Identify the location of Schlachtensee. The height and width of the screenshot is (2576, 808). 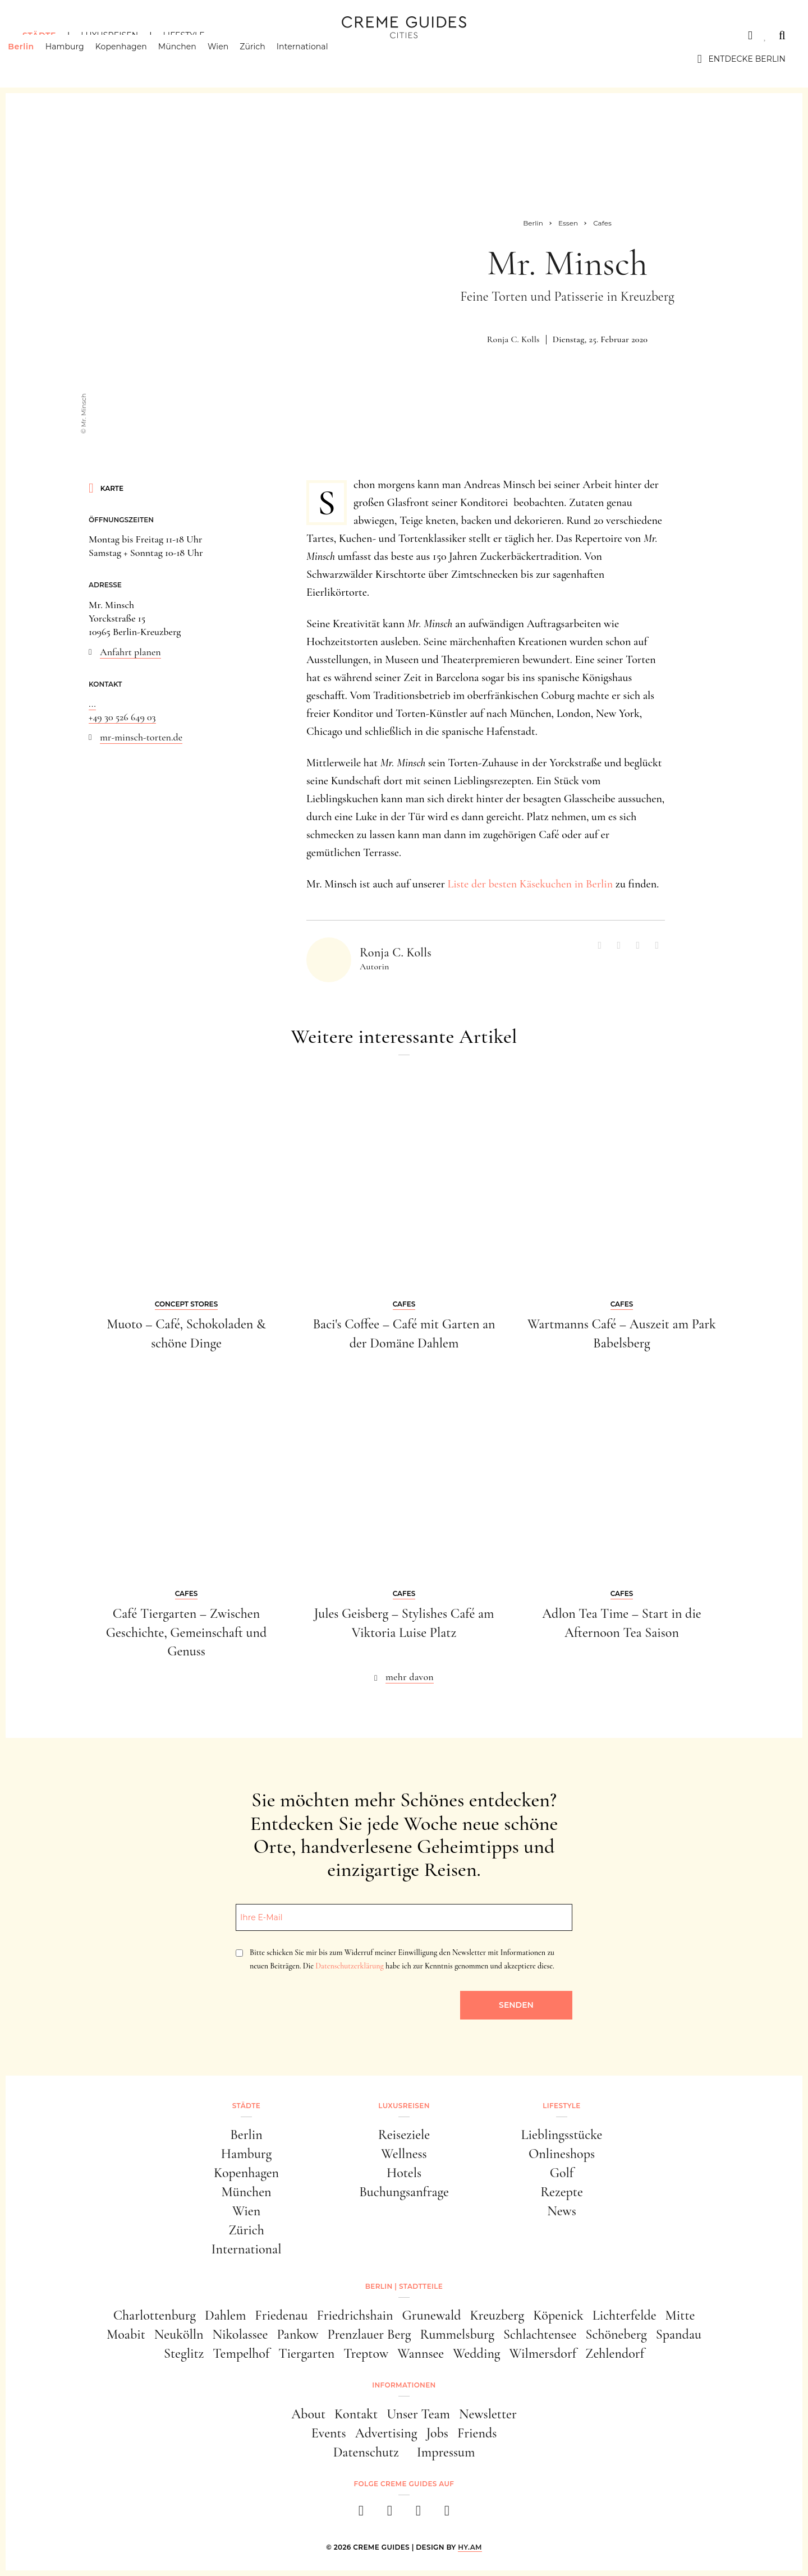
(540, 2334).